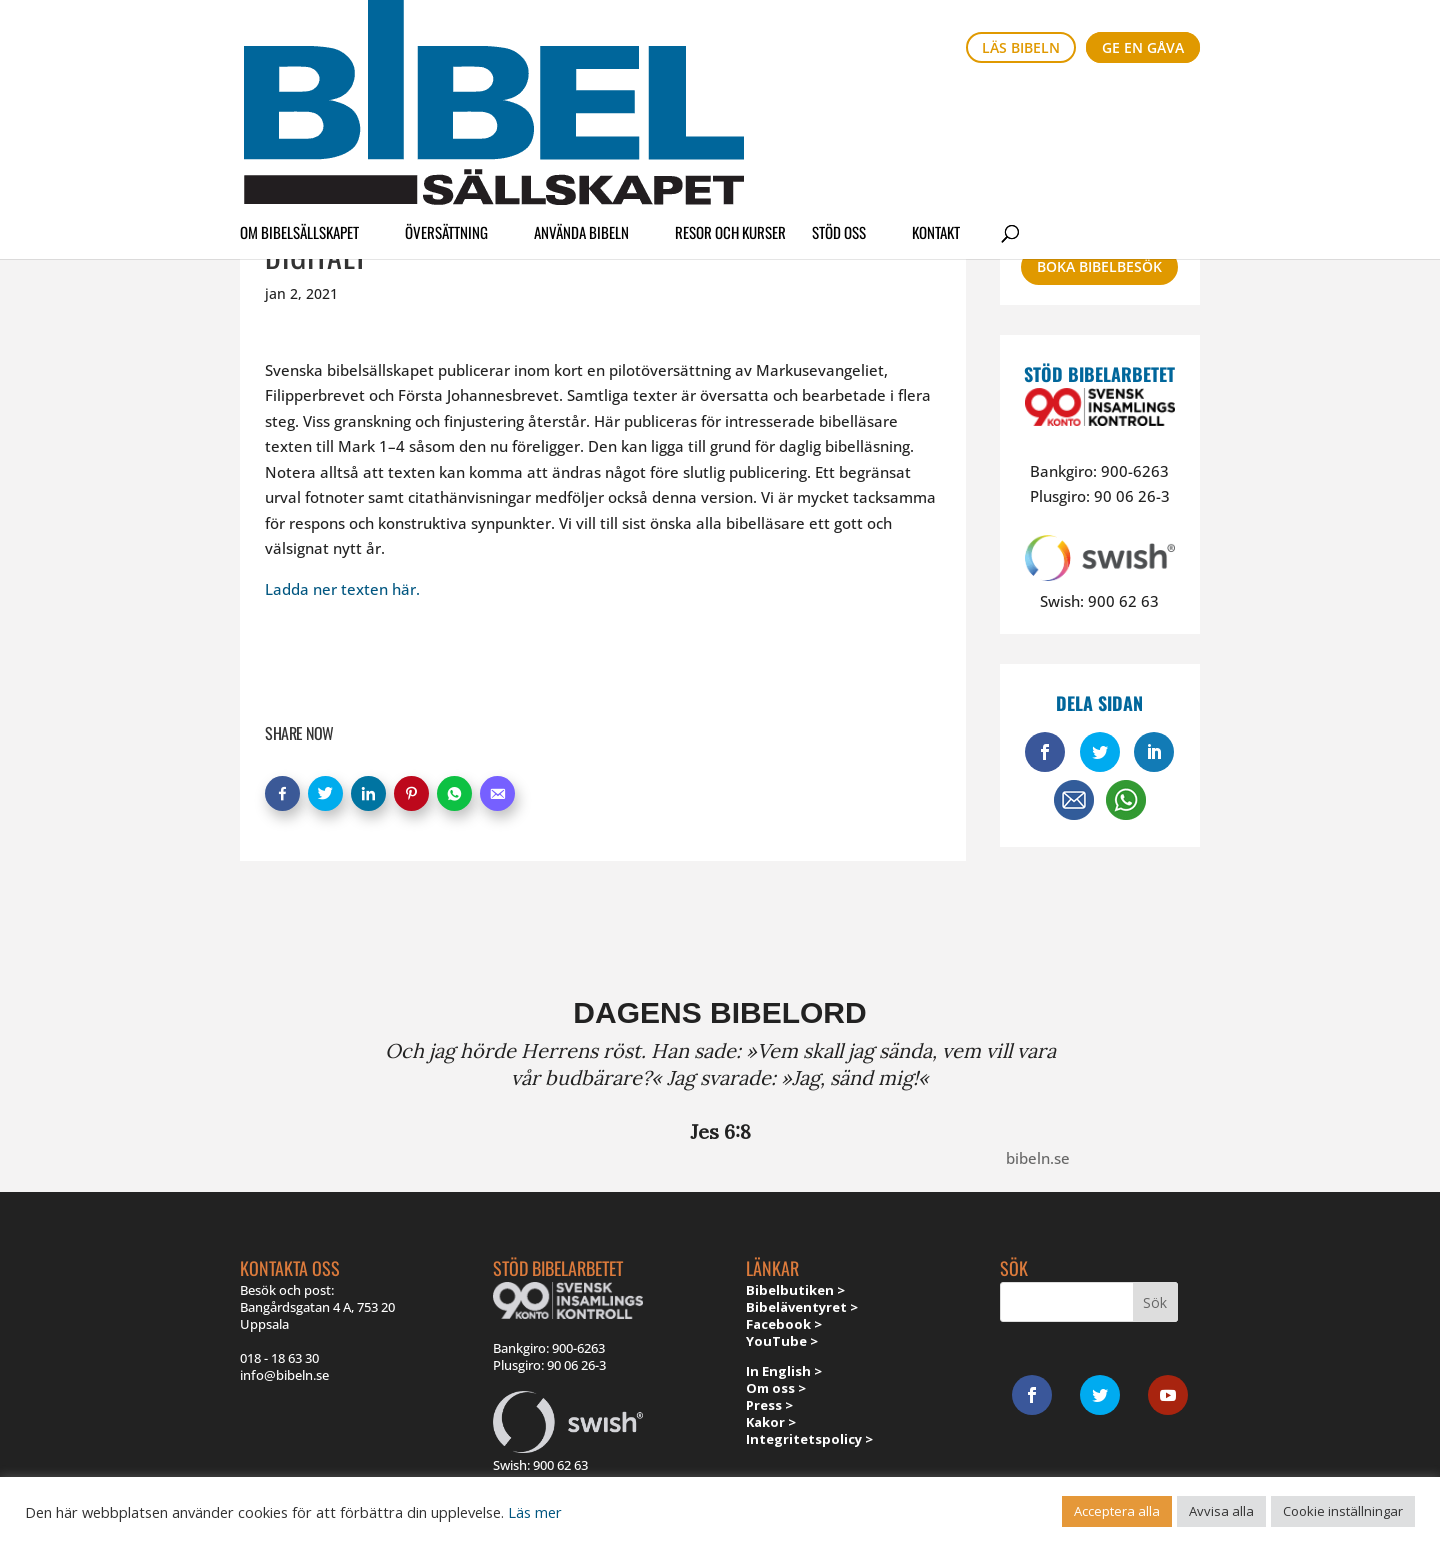 The image size is (1440, 1546). I want to click on Acceptera alla [button], so click(1117, 1511).